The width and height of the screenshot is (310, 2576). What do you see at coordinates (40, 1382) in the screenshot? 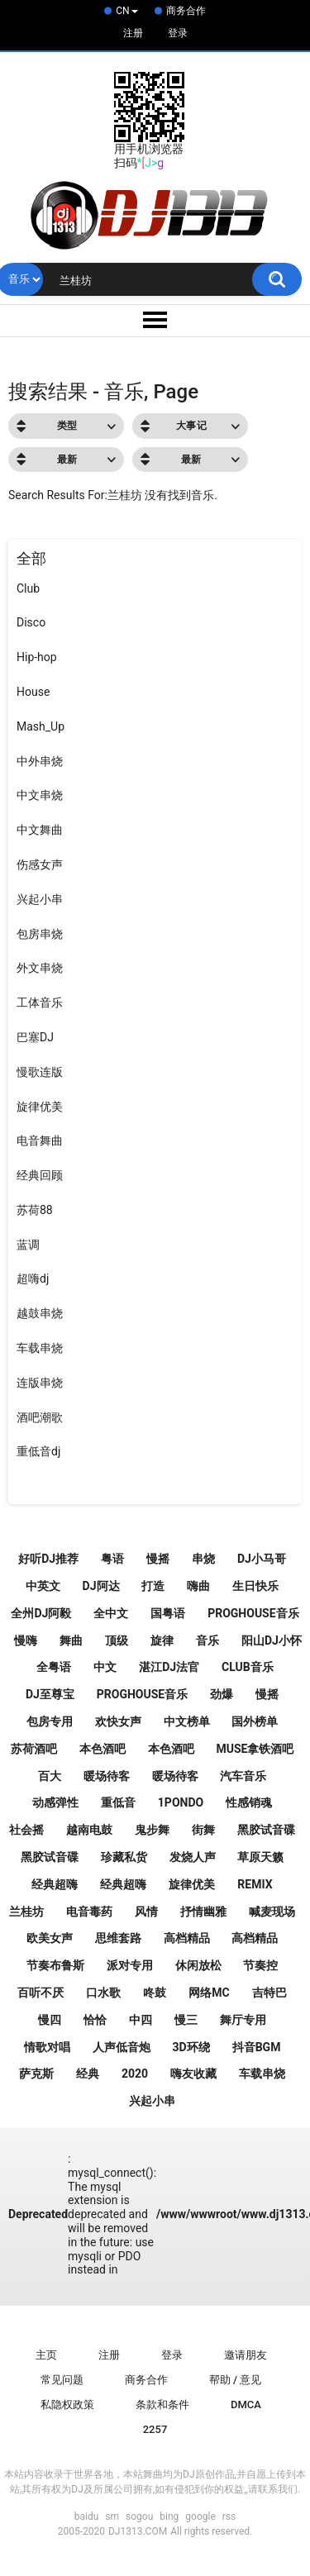
I see `连版串烧` at bounding box center [40, 1382].